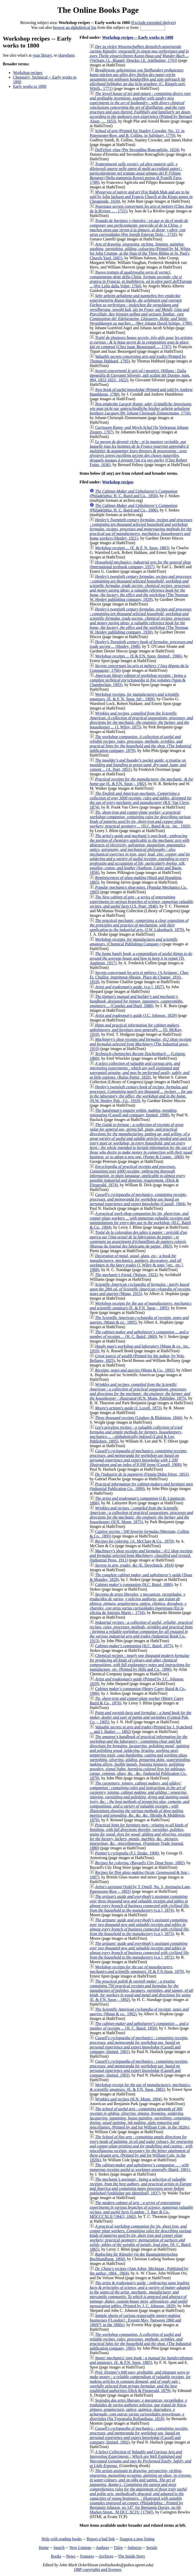  Describe the element at coordinates (140, 2118) in the screenshot. I see `(Printed by and for William Cole, in the 1820s)` at that location.